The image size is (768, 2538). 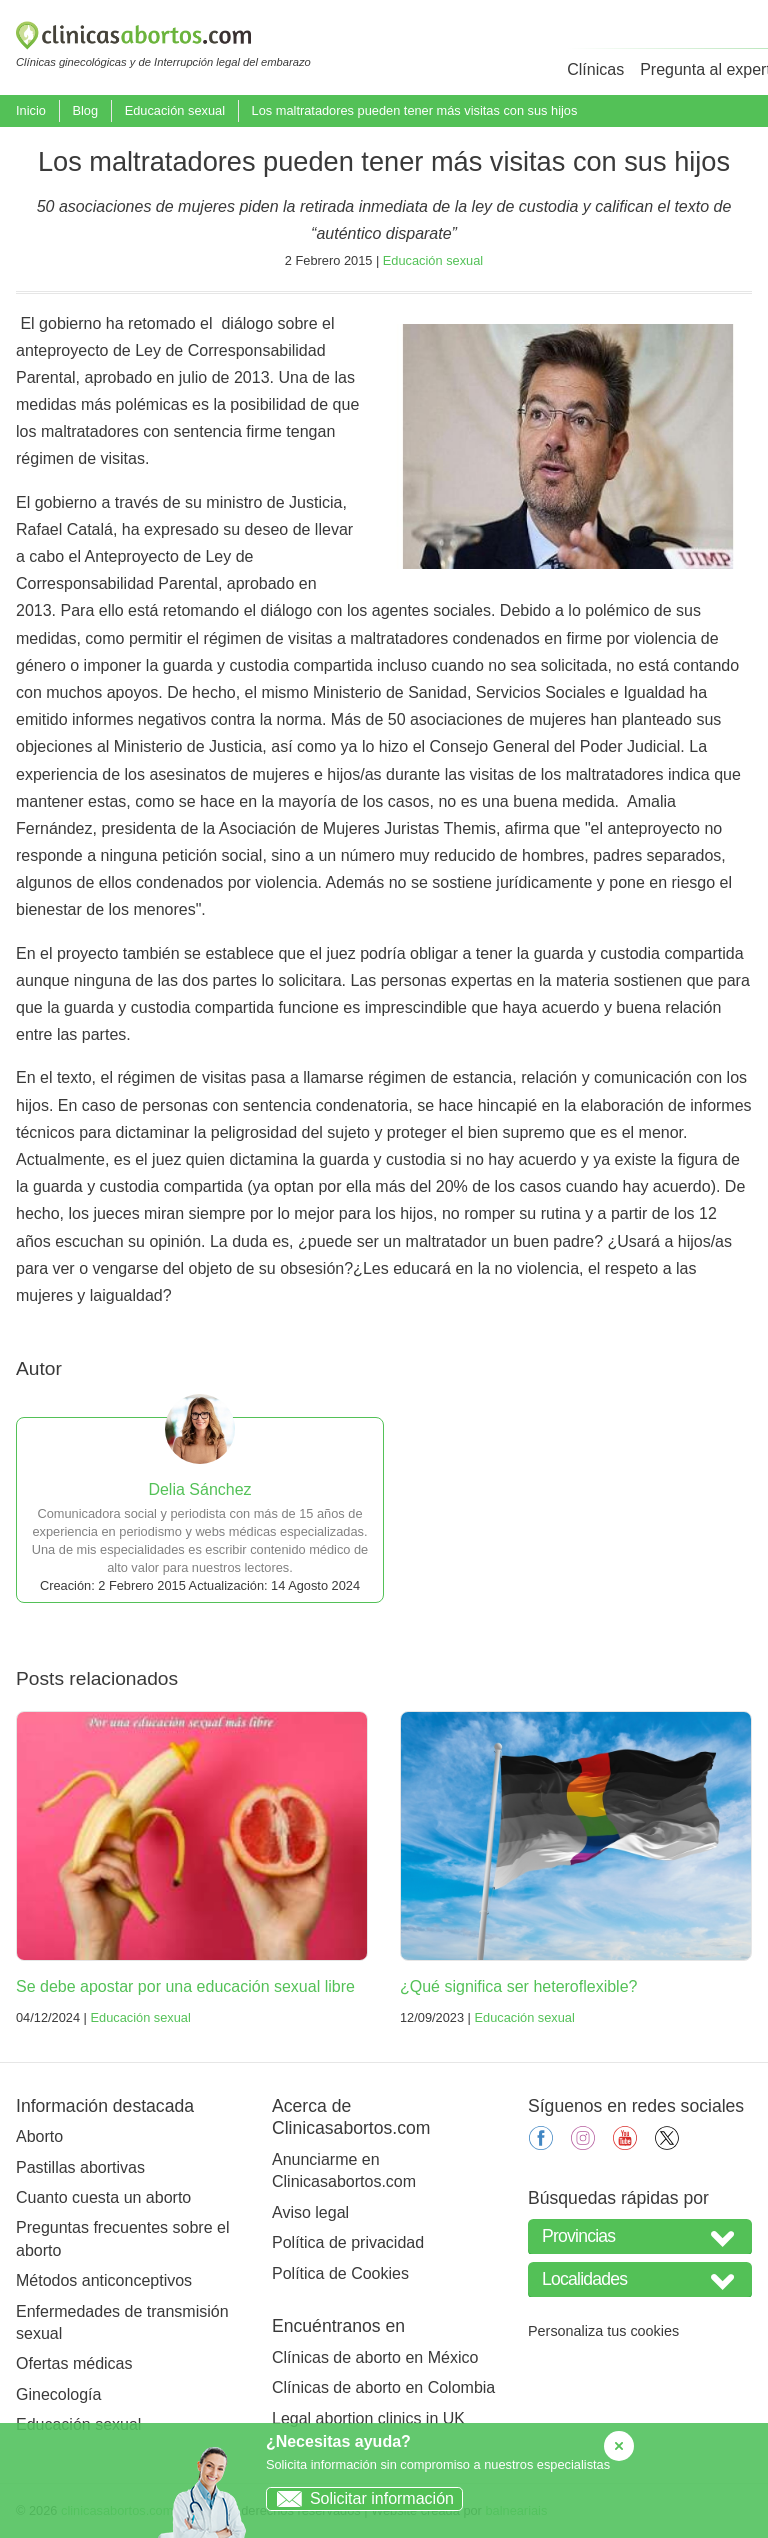 I want to click on Política de privacidad, so click(x=348, y=2242).